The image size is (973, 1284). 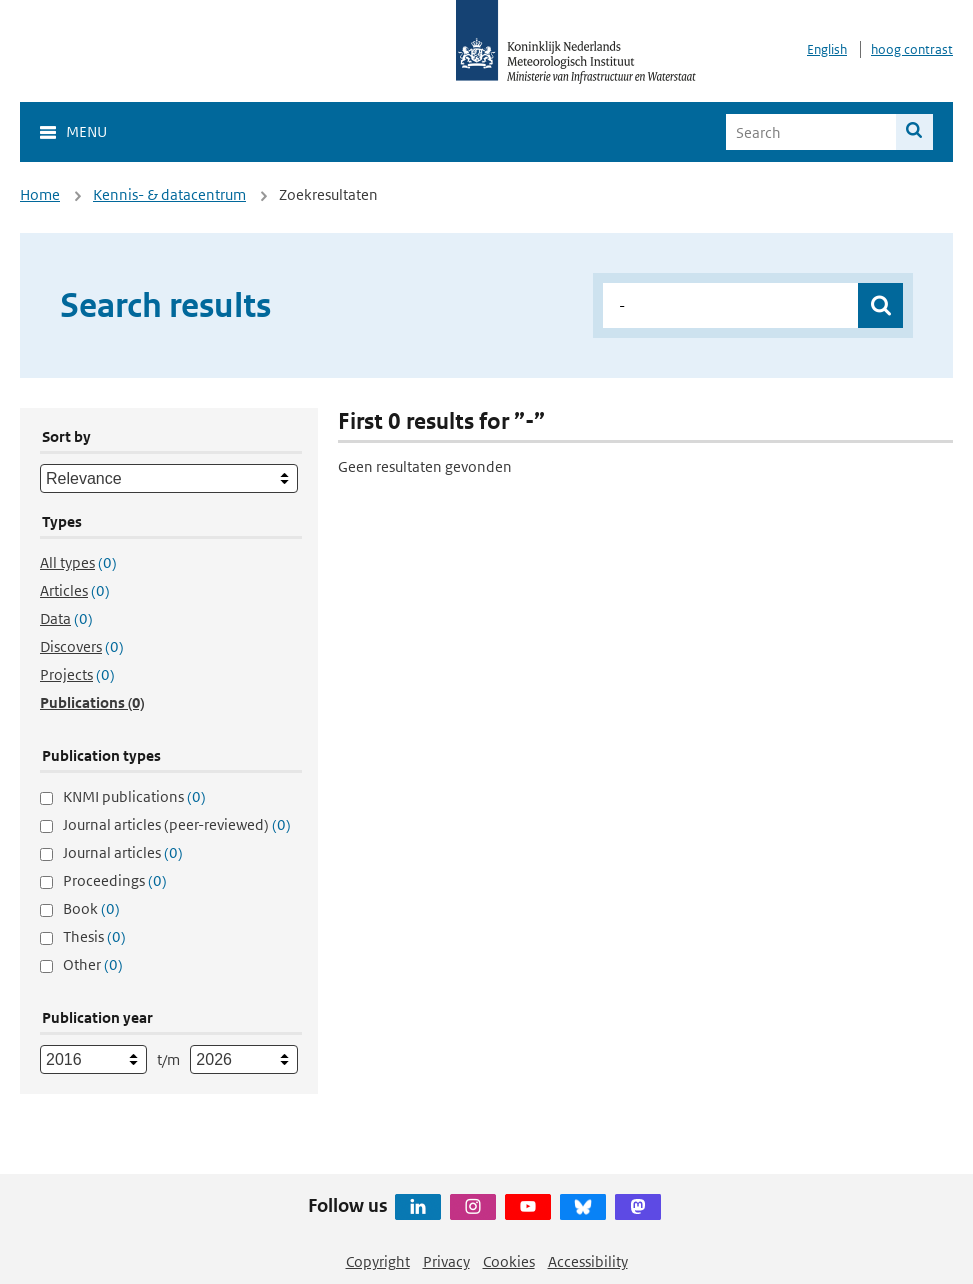 I want to click on Book, so click(x=91, y=908).